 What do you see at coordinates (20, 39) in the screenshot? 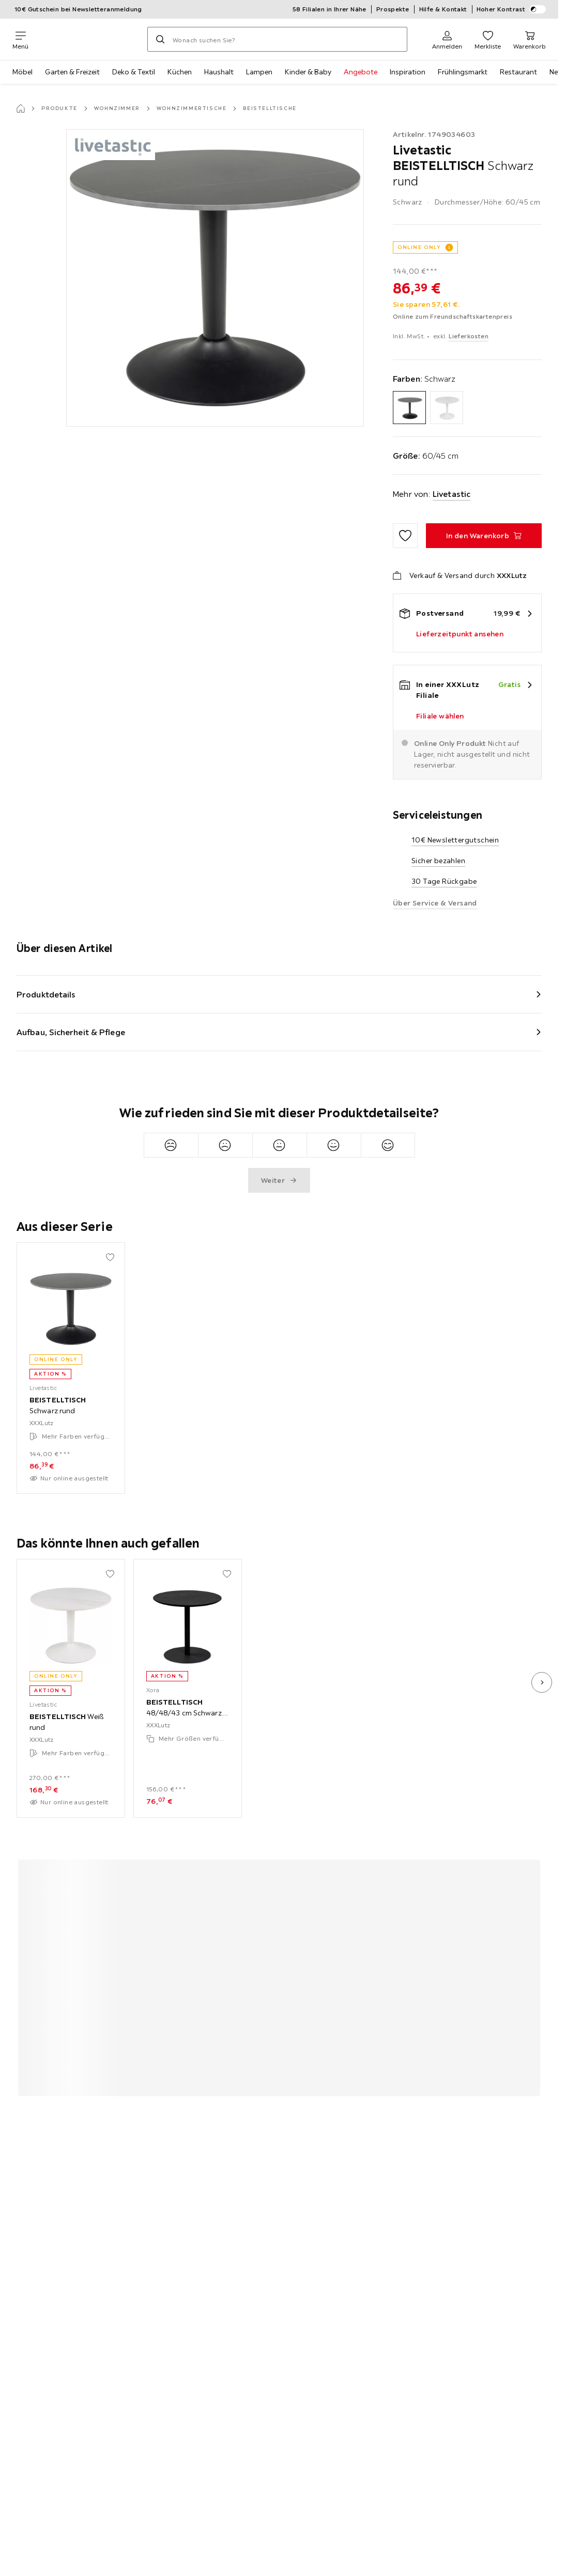
I see `[Navigation wechseln]` at bounding box center [20, 39].